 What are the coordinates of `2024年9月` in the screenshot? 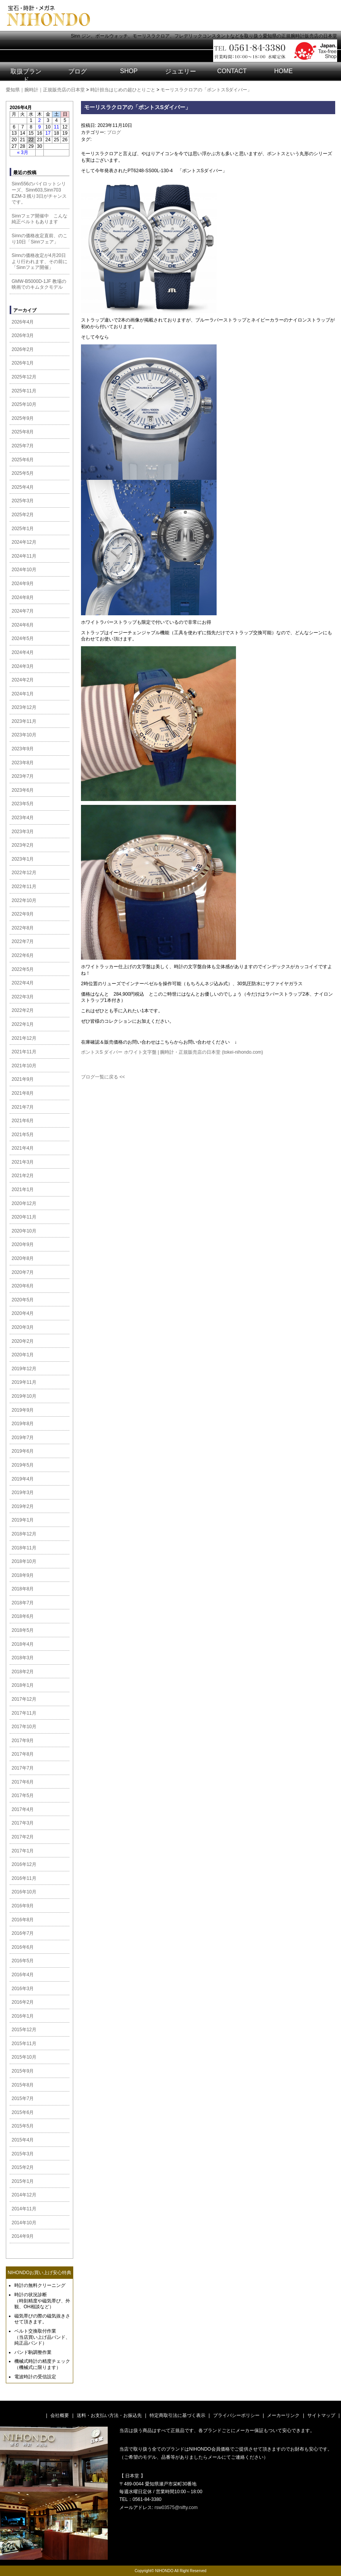 It's located at (23, 583).